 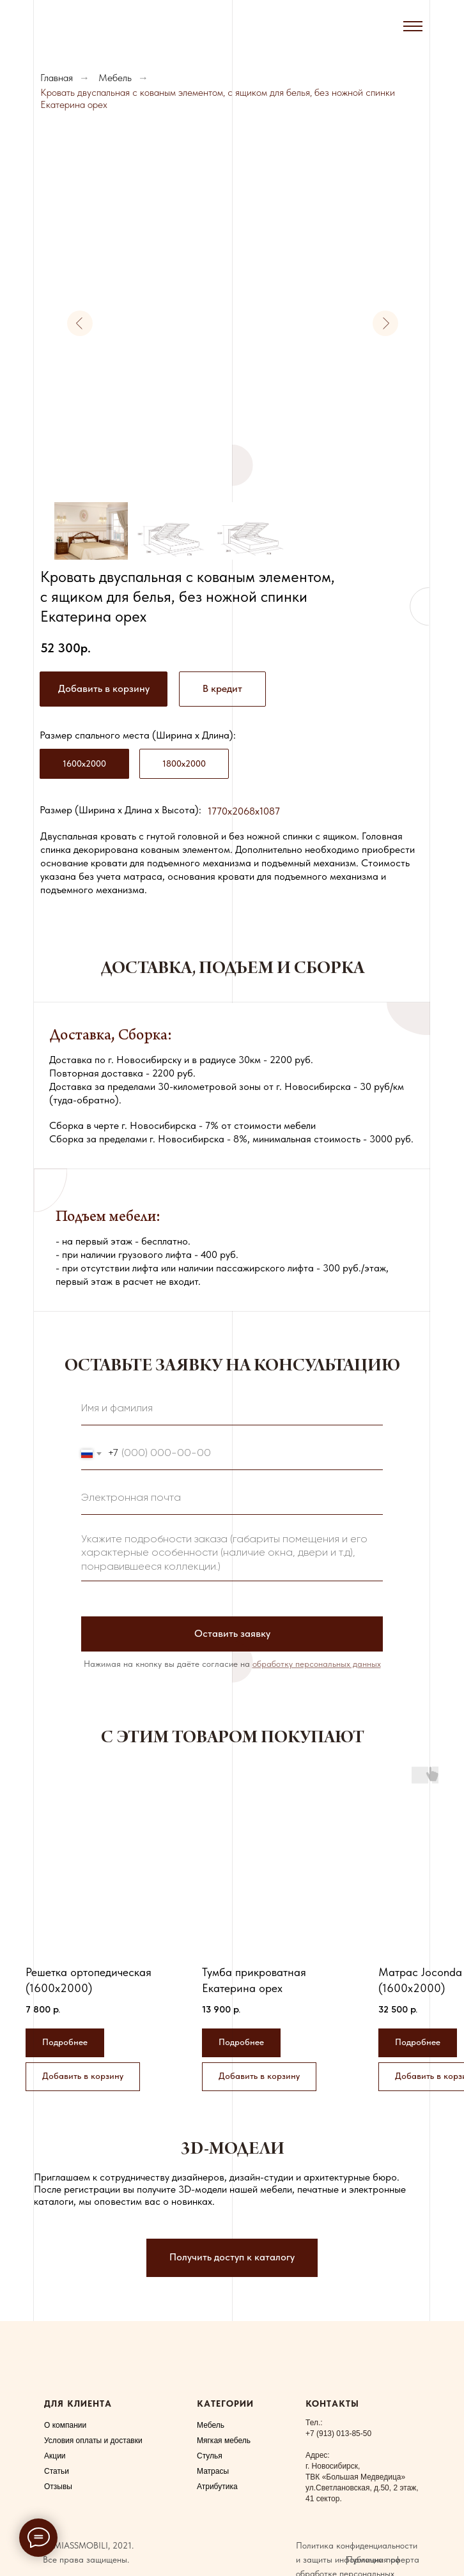 I want to click on [name], so click(x=232, y=1409).